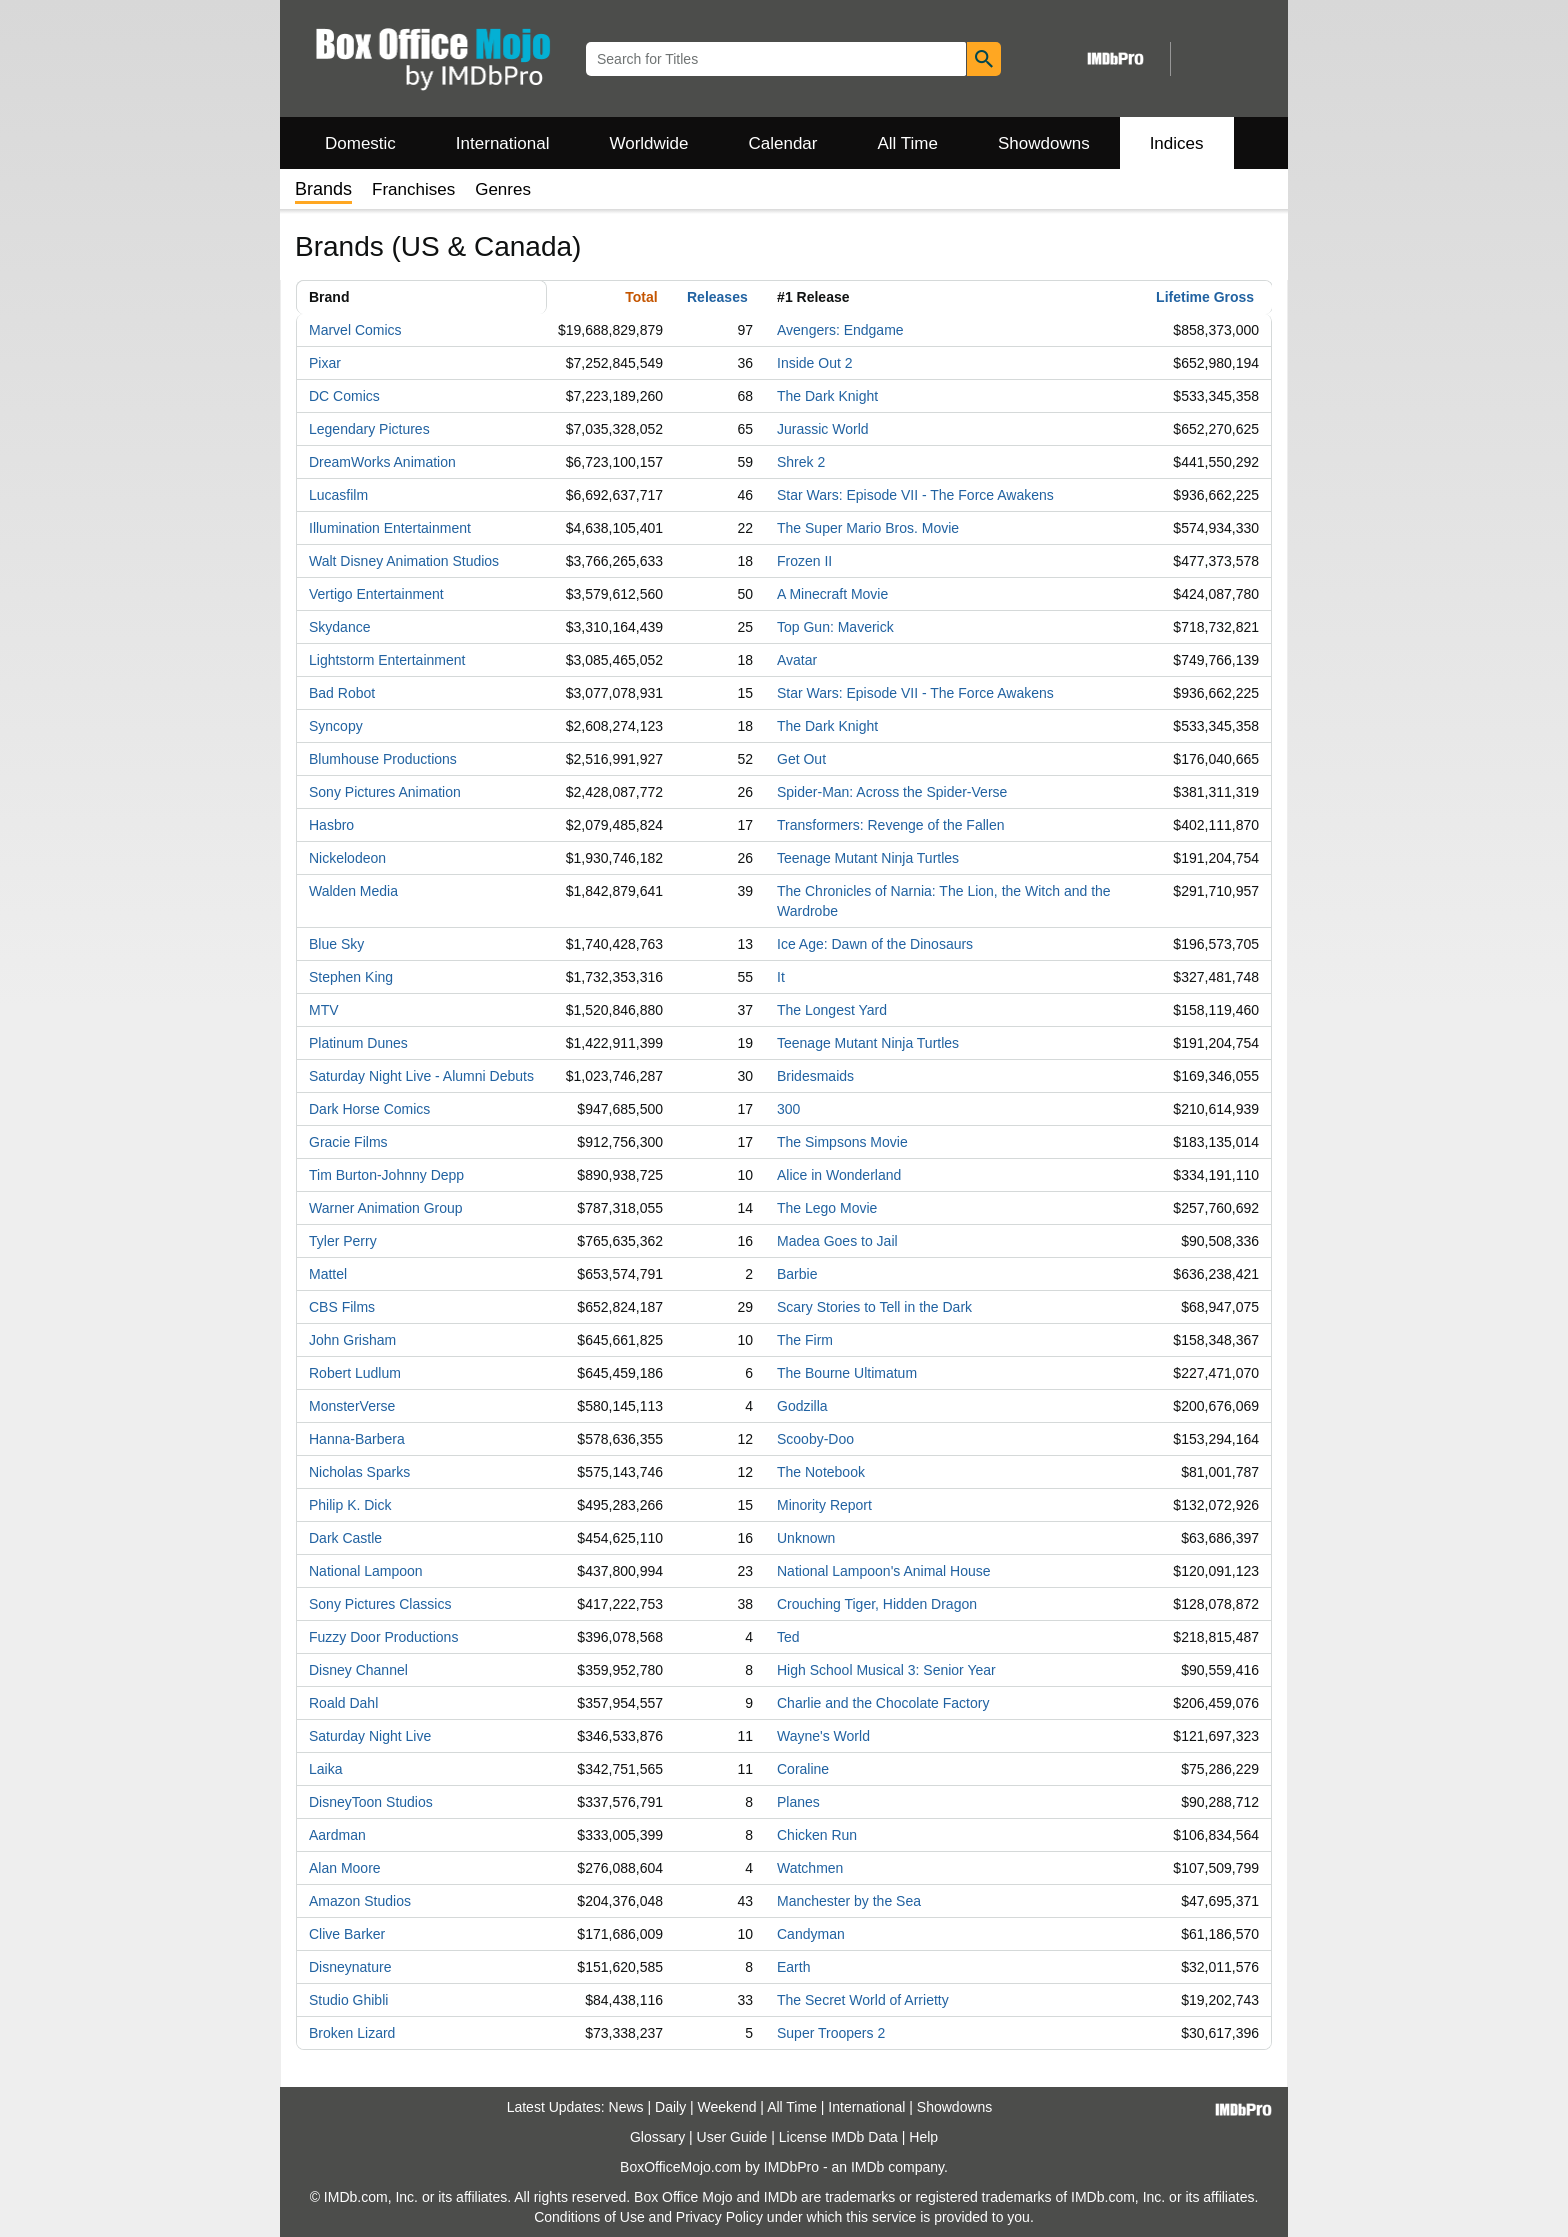 This screenshot has width=1568, height=2237. What do you see at coordinates (352, 1340) in the screenshot?
I see `John Grisham` at bounding box center [352, 1340].